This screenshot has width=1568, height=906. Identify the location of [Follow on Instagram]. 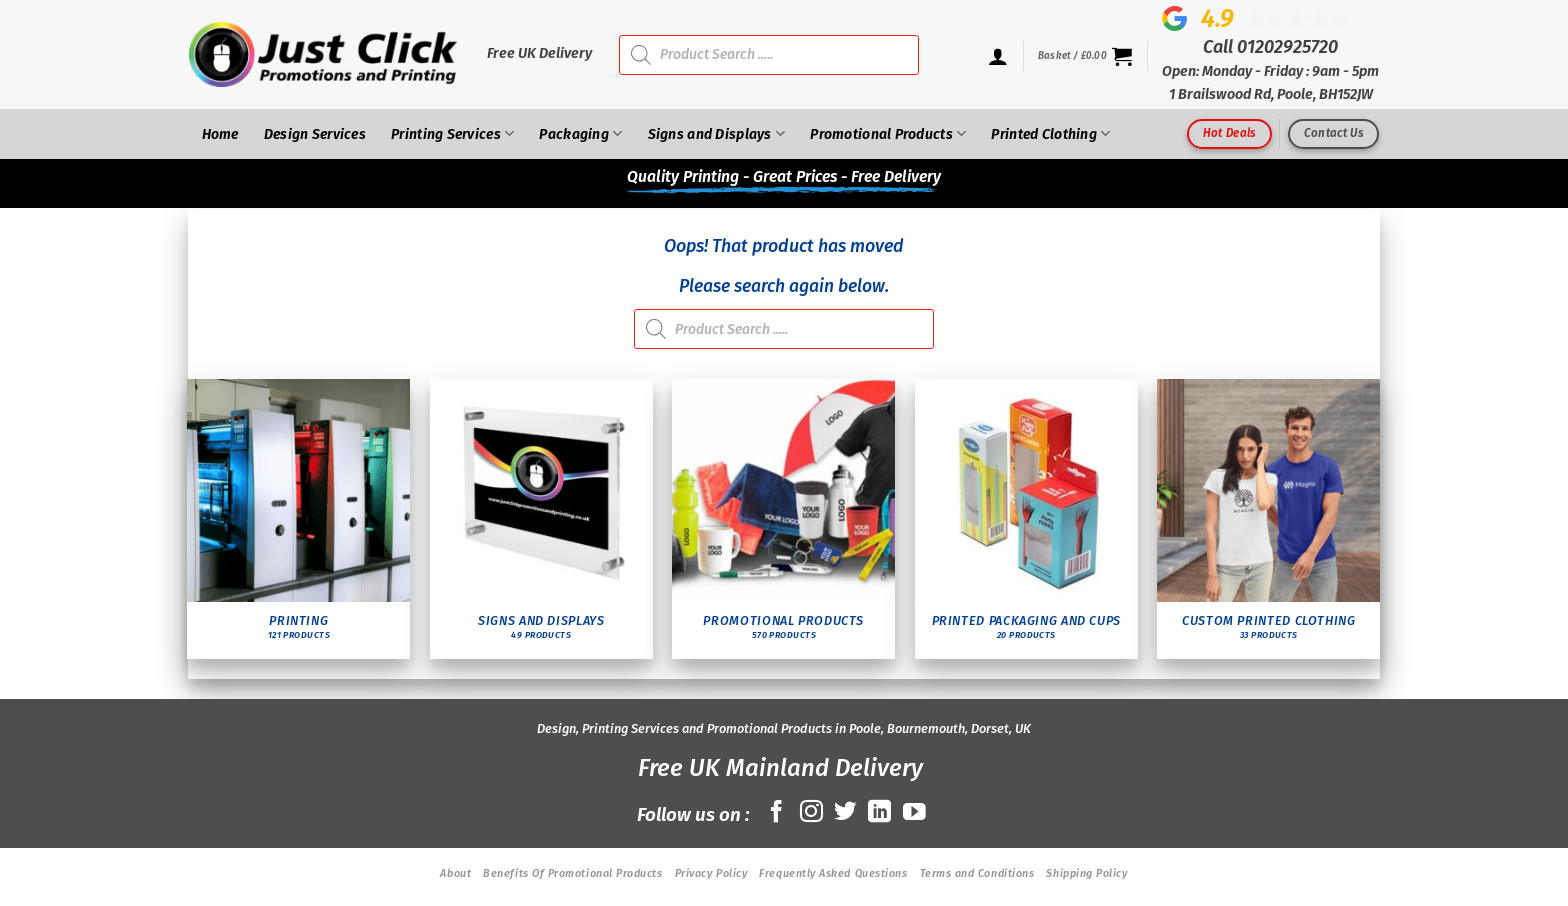
(811, 813).